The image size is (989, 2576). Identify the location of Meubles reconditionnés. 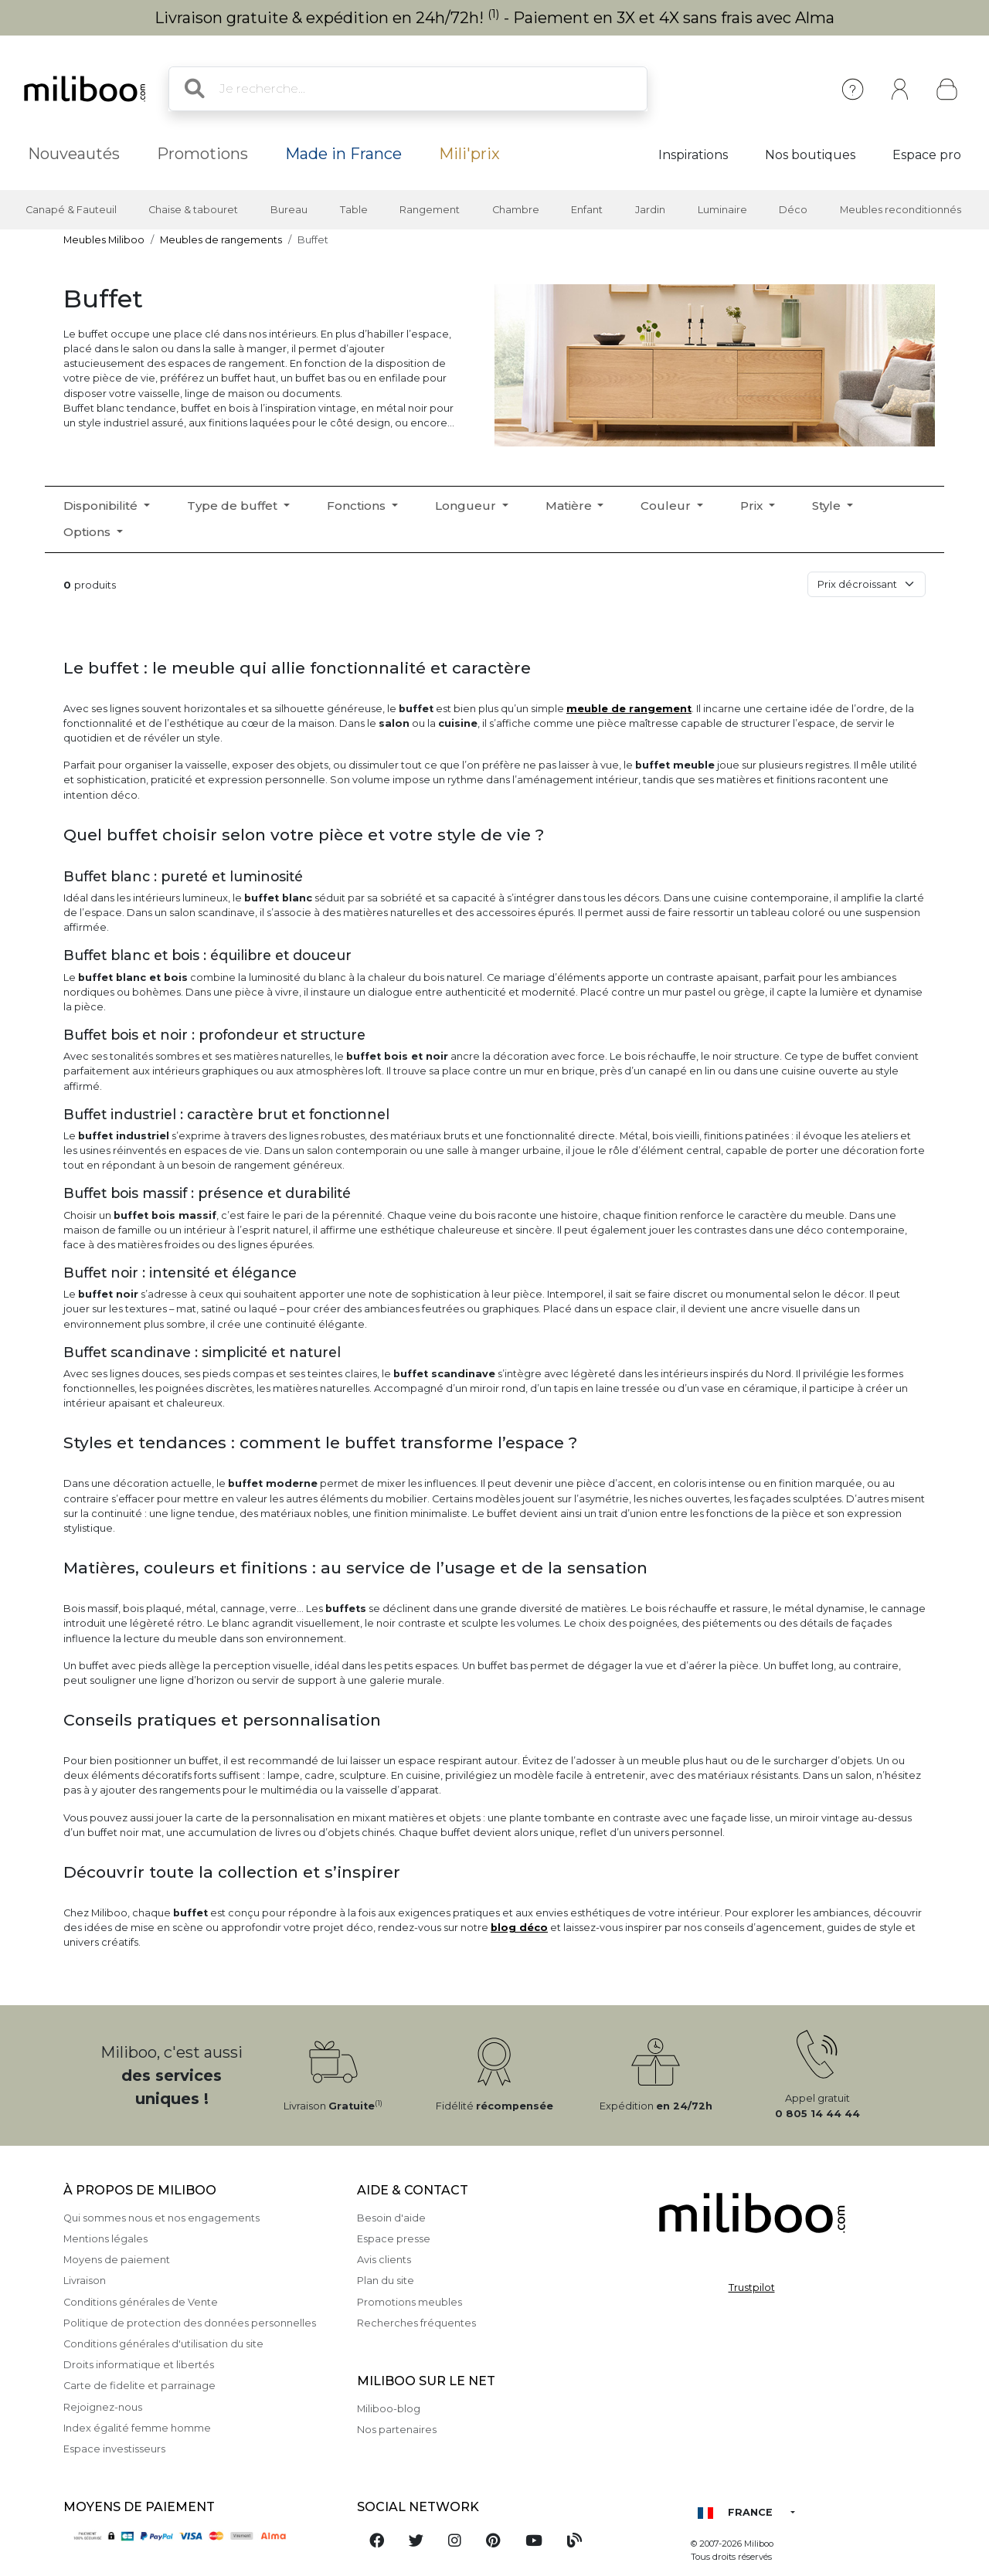
(900, 210).